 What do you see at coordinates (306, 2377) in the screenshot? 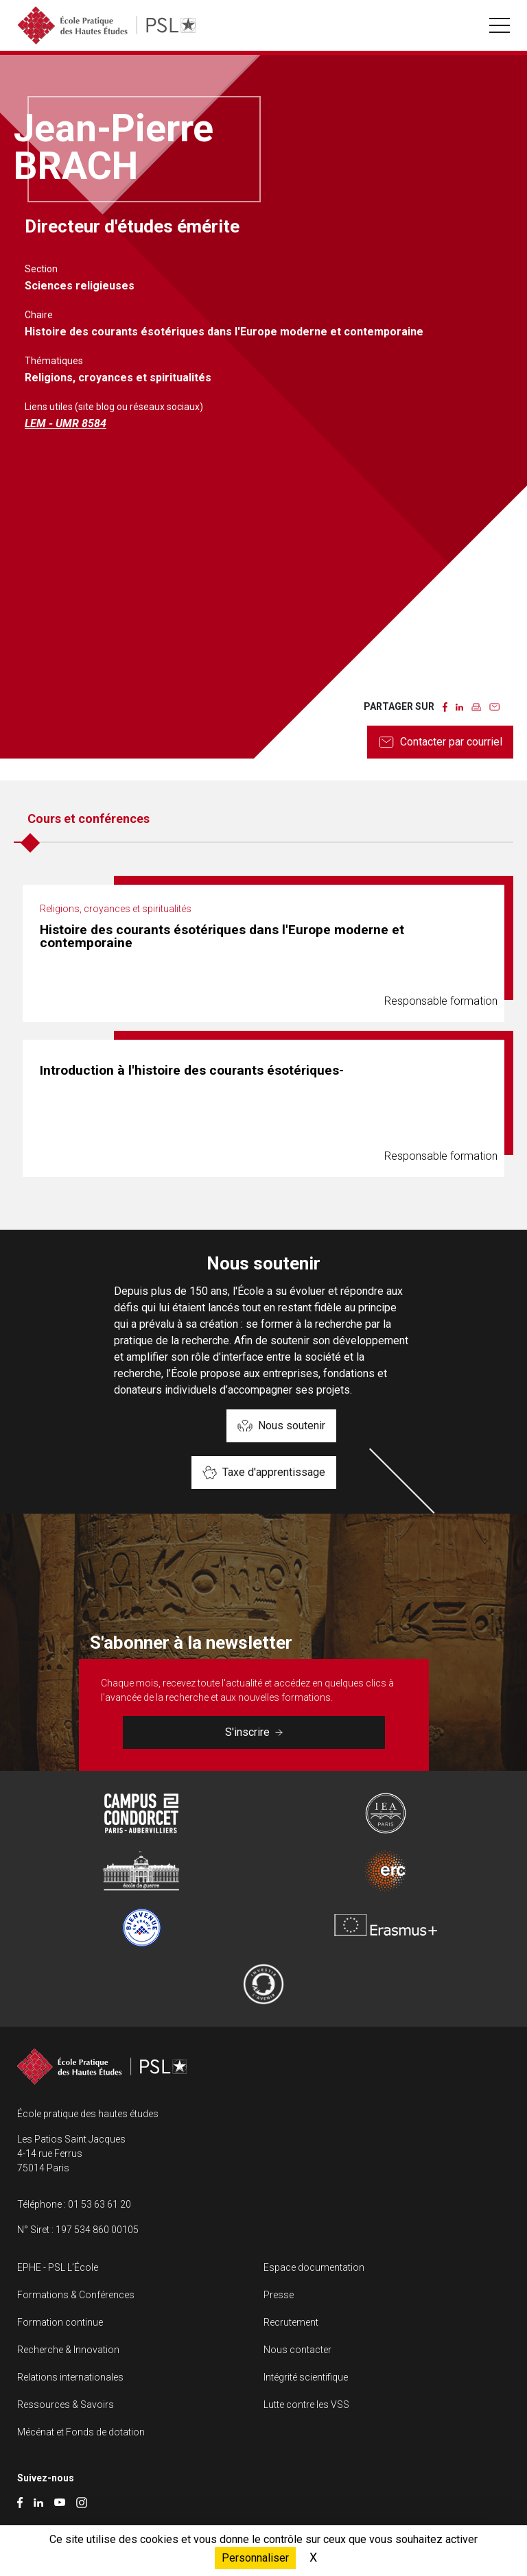
I see `Intégrité scientifique` at bounding box center [306, 2377].